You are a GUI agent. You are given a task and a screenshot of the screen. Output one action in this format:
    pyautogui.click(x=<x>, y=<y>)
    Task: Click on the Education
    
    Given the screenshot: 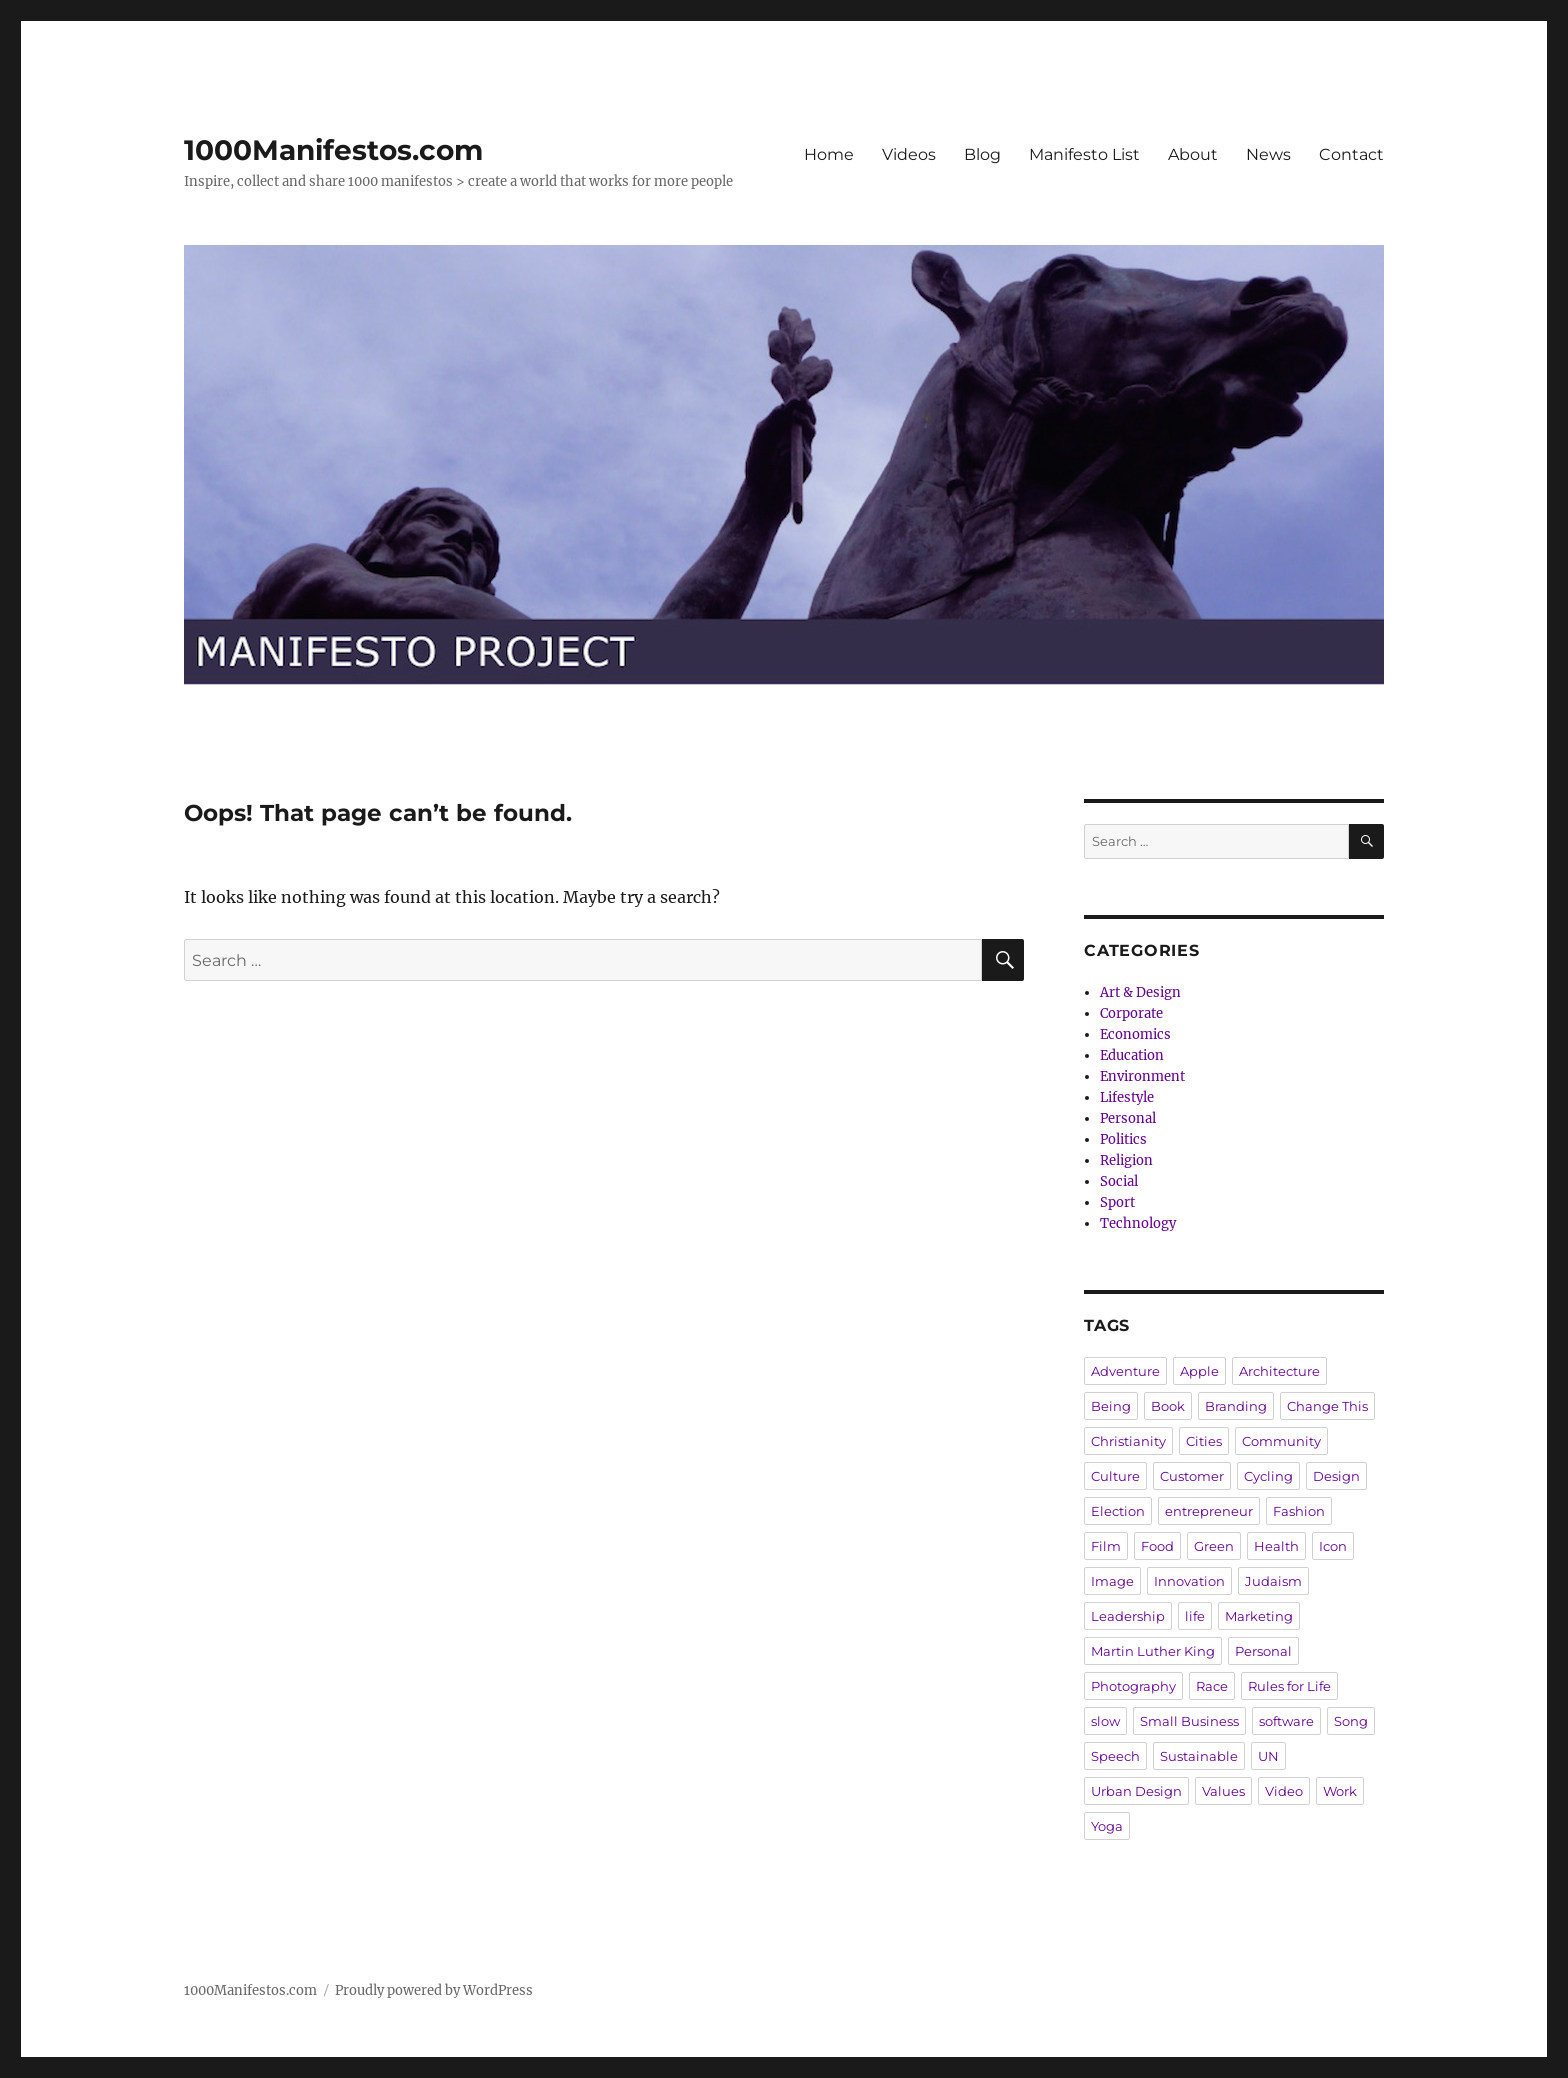 What is the action you would take?
    pyautogui.click(x=1132, y=1055)
    